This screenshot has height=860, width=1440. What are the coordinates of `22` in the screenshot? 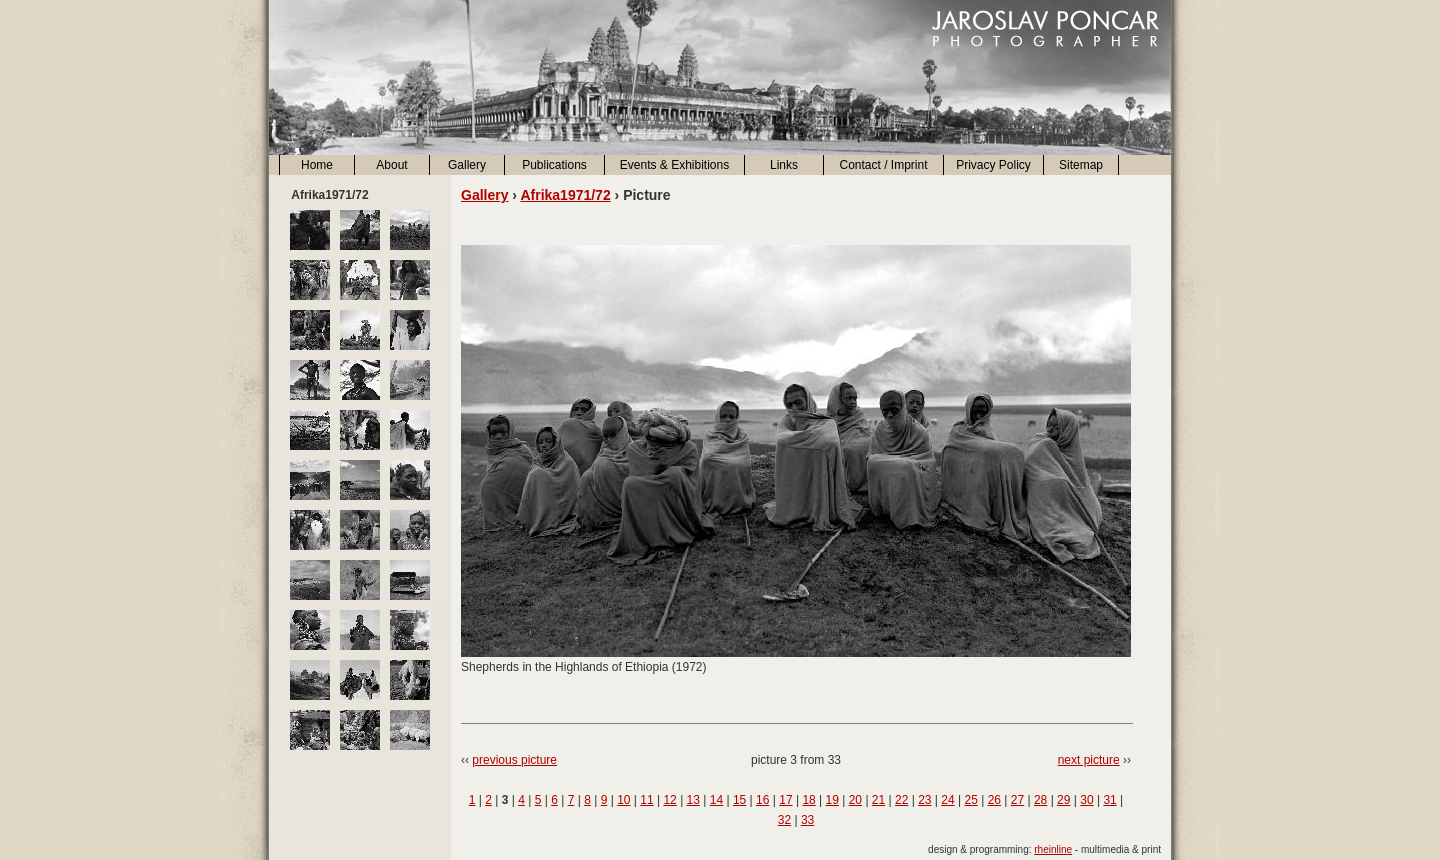 It's located at (901, 800).